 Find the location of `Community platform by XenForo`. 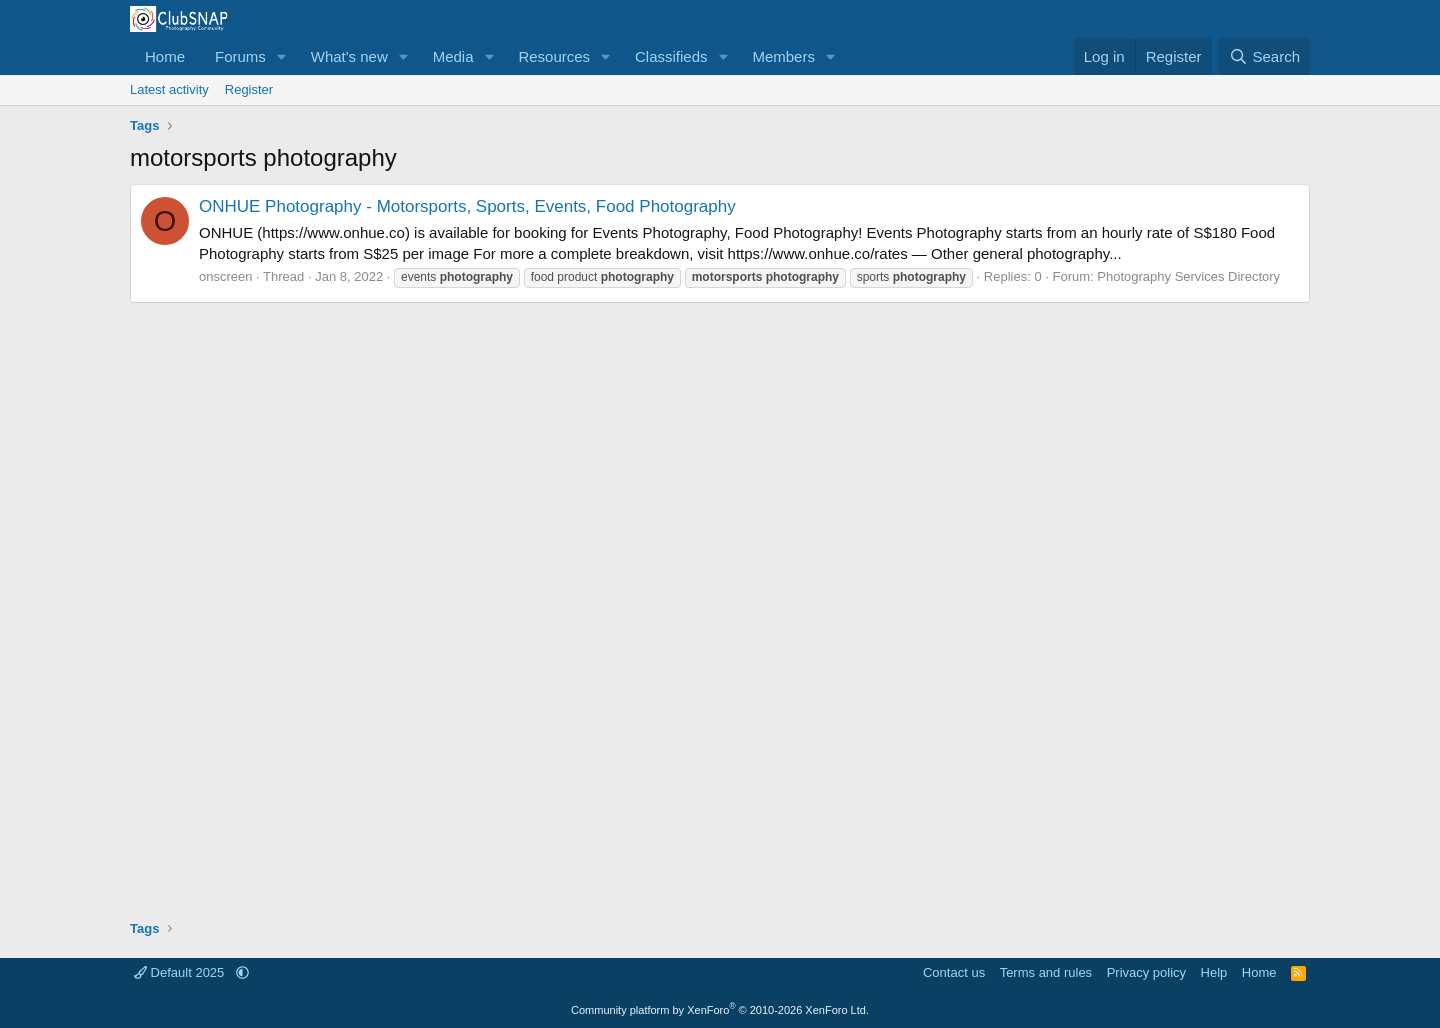

Community platform by XenForo is located at coordinates (720, 1010).